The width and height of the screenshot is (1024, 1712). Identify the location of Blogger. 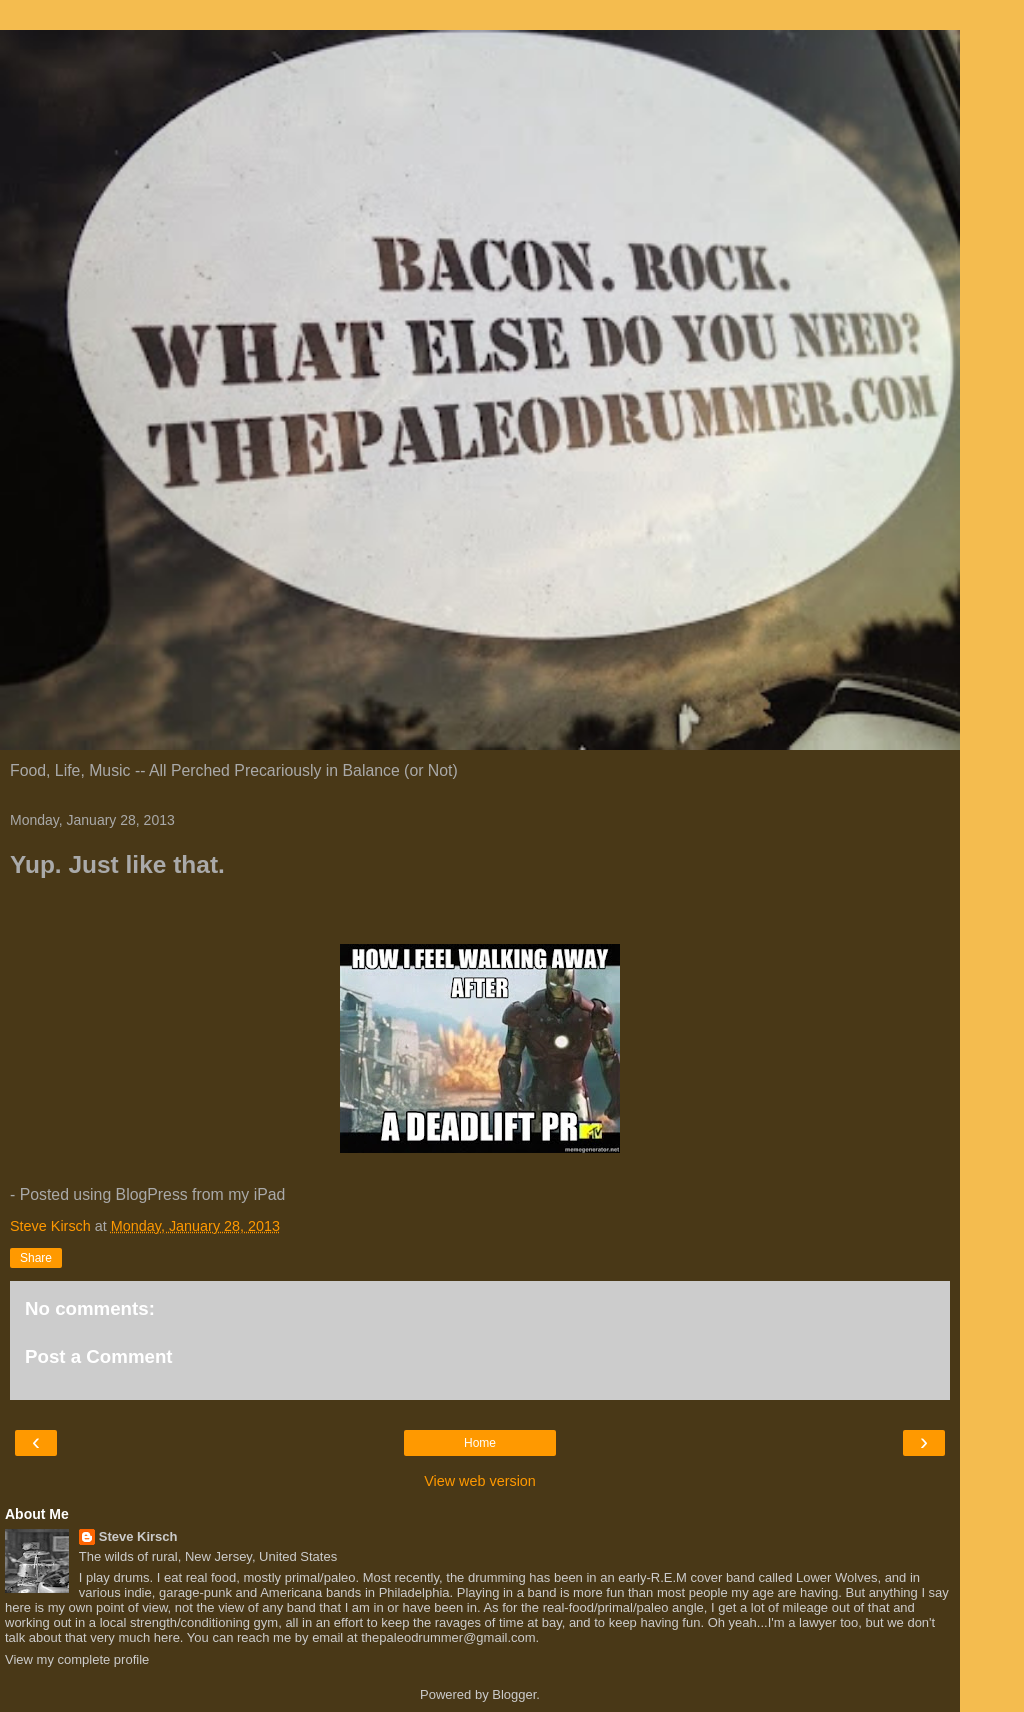
(514, 1694).